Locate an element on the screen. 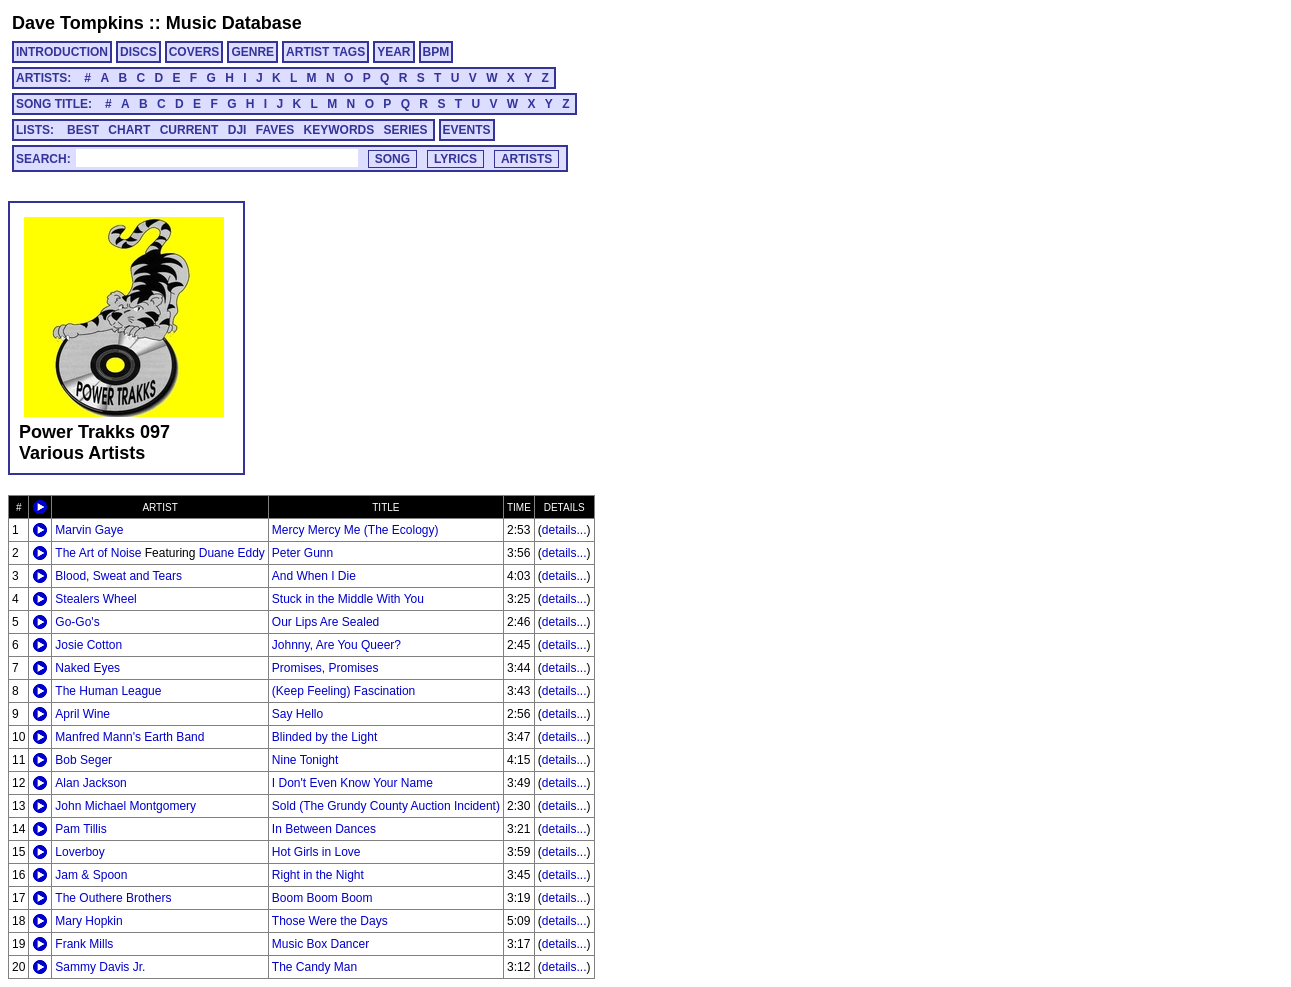 The width and height of the screenshot is (1291, 987). Johnny, Are You Queer? is located at coordinates (336, 645).